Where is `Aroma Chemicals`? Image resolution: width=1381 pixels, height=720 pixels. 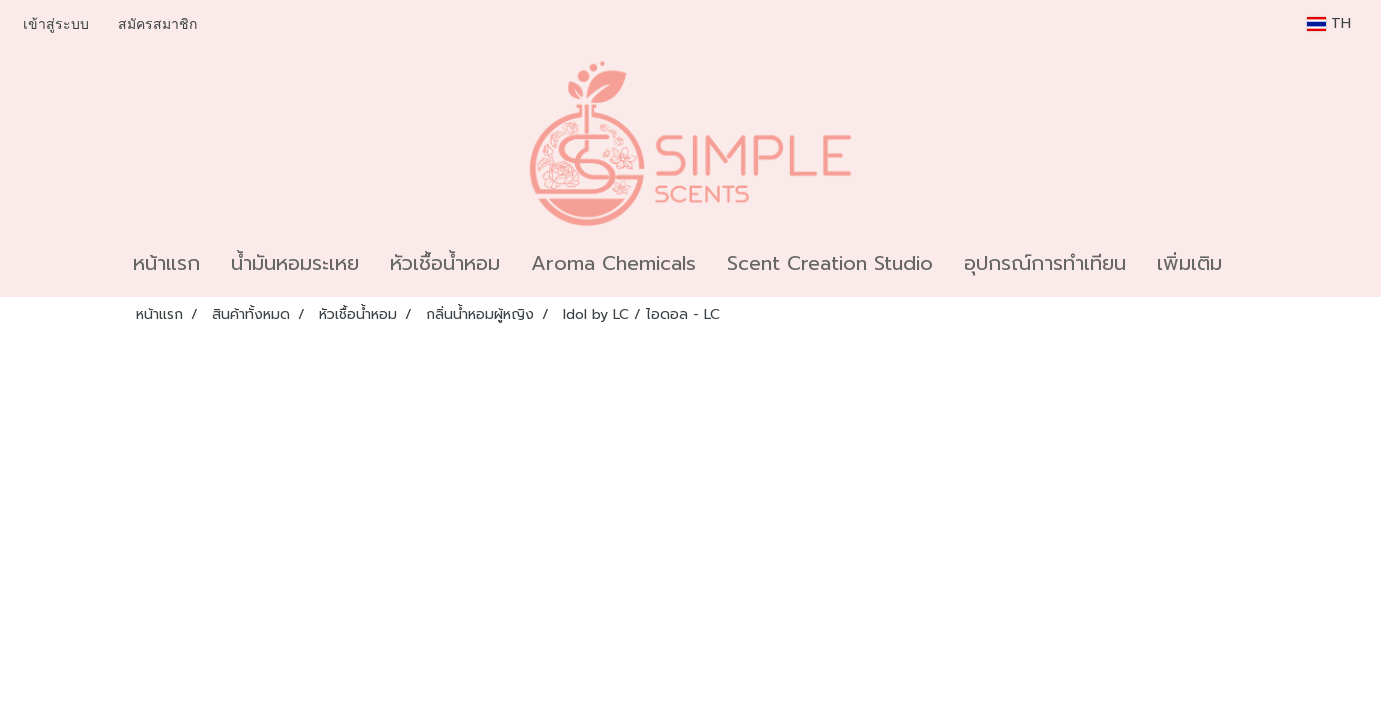 Aroma Chemicals is located at coordinates (613, 263).